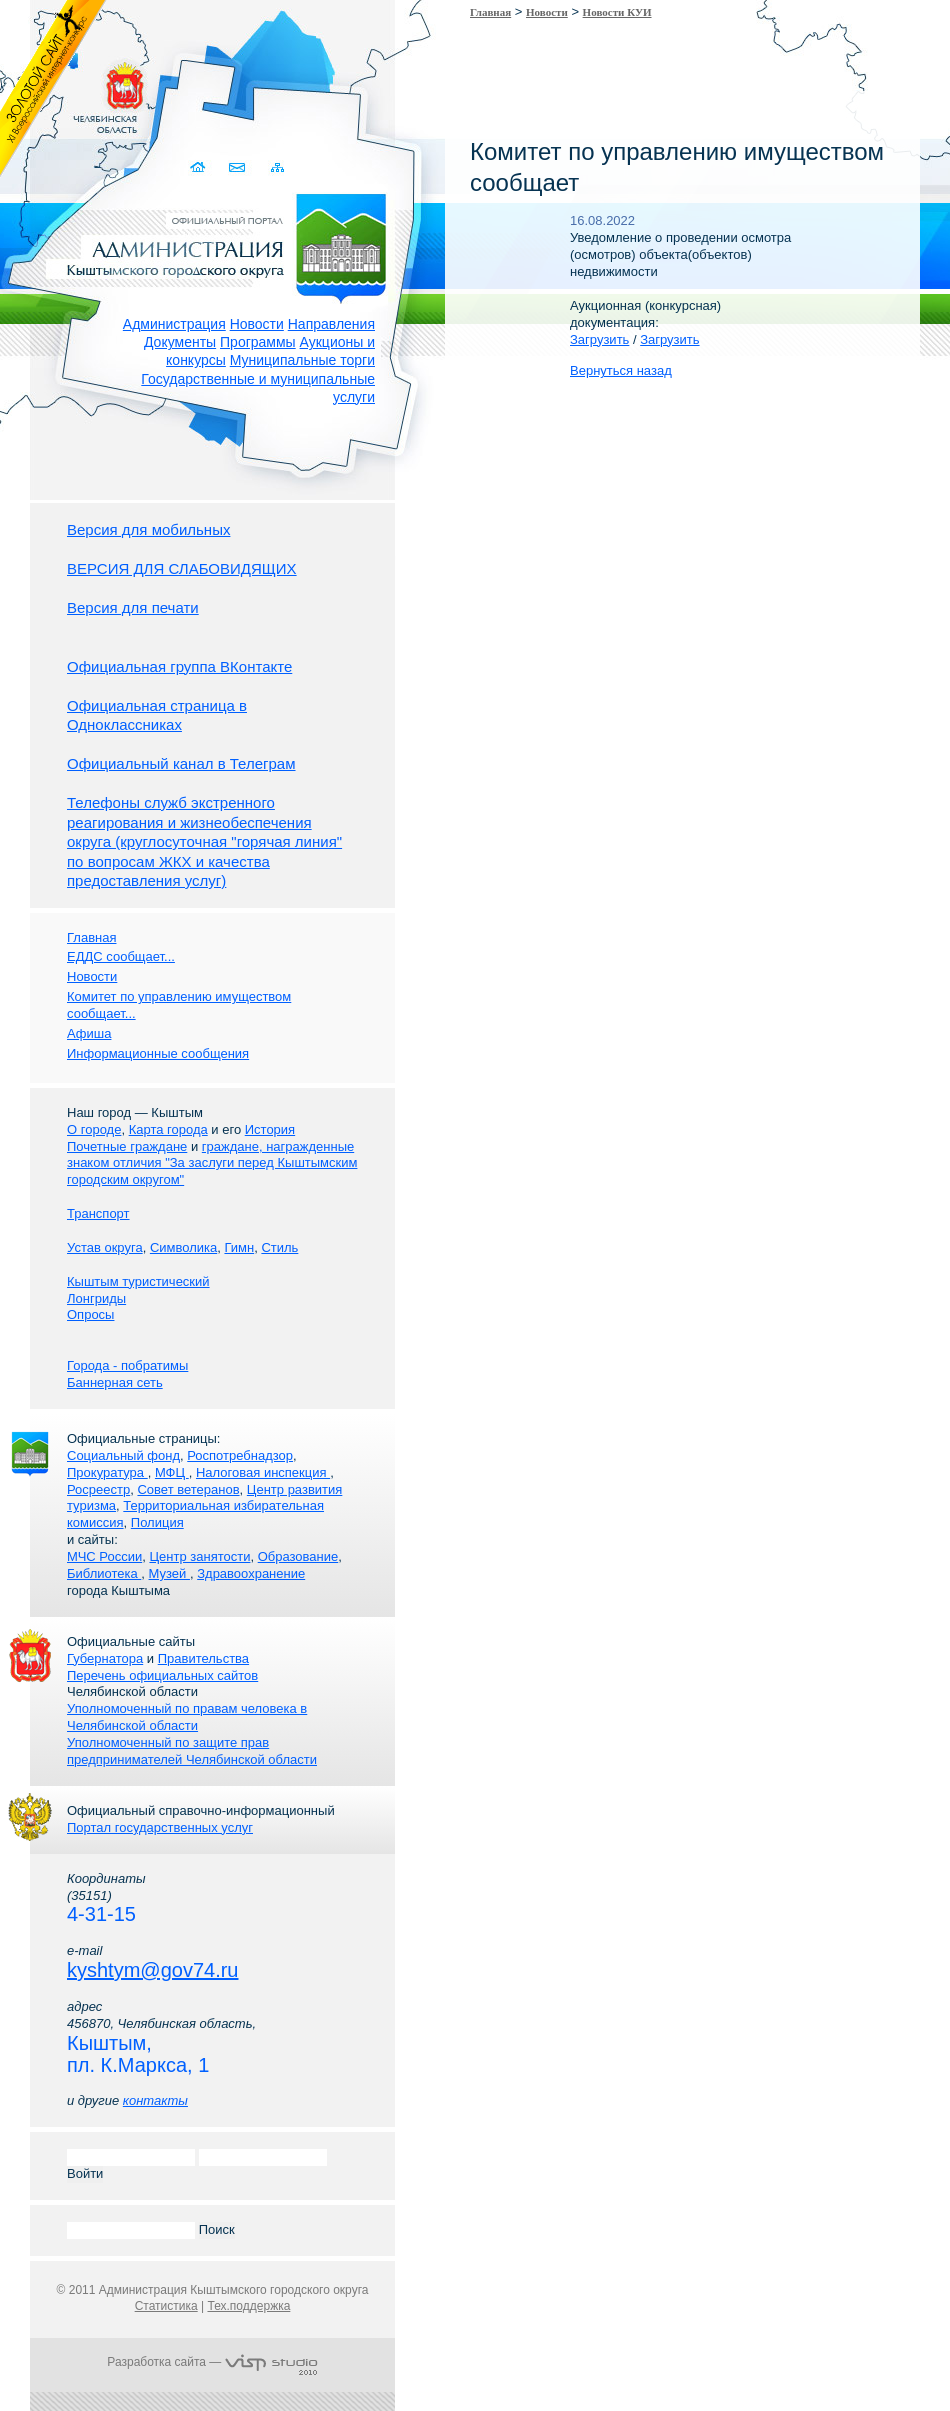 The image size is (950, 2411). What do you see at coordinates (302, 360) in the screenshot?
I see `Муниципальные торги` at bounding box center [302, 360].